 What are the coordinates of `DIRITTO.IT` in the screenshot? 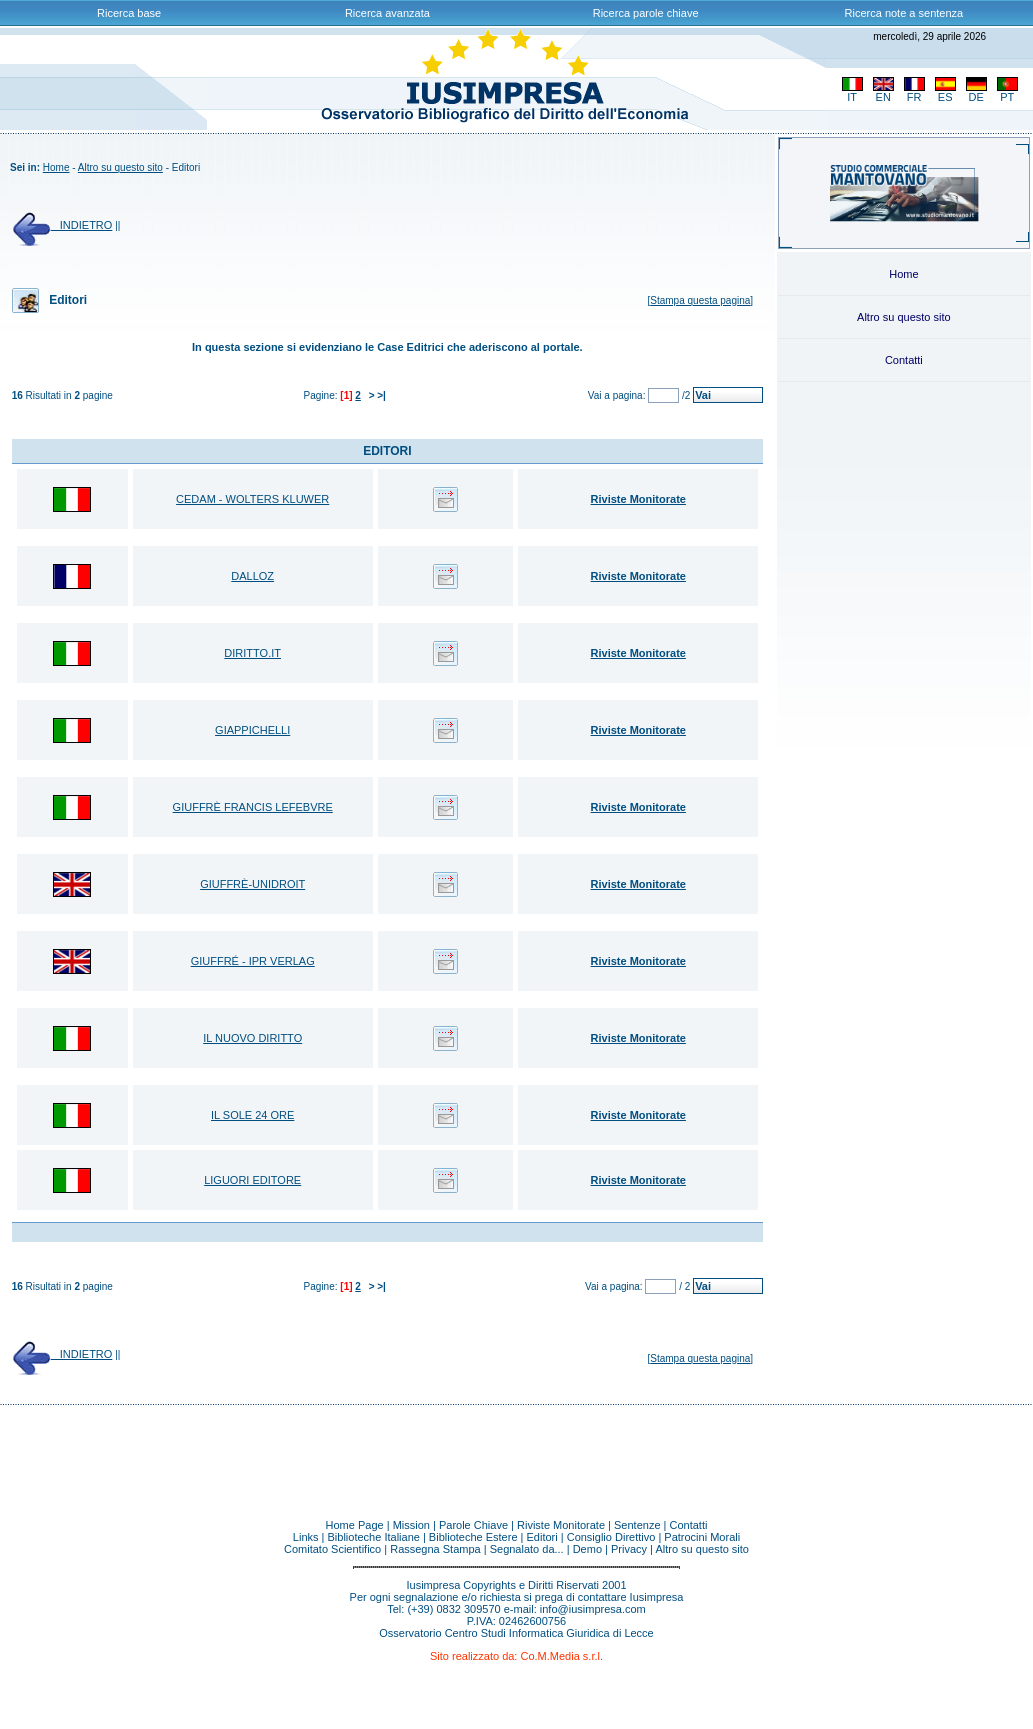 It's located at (252, 653).